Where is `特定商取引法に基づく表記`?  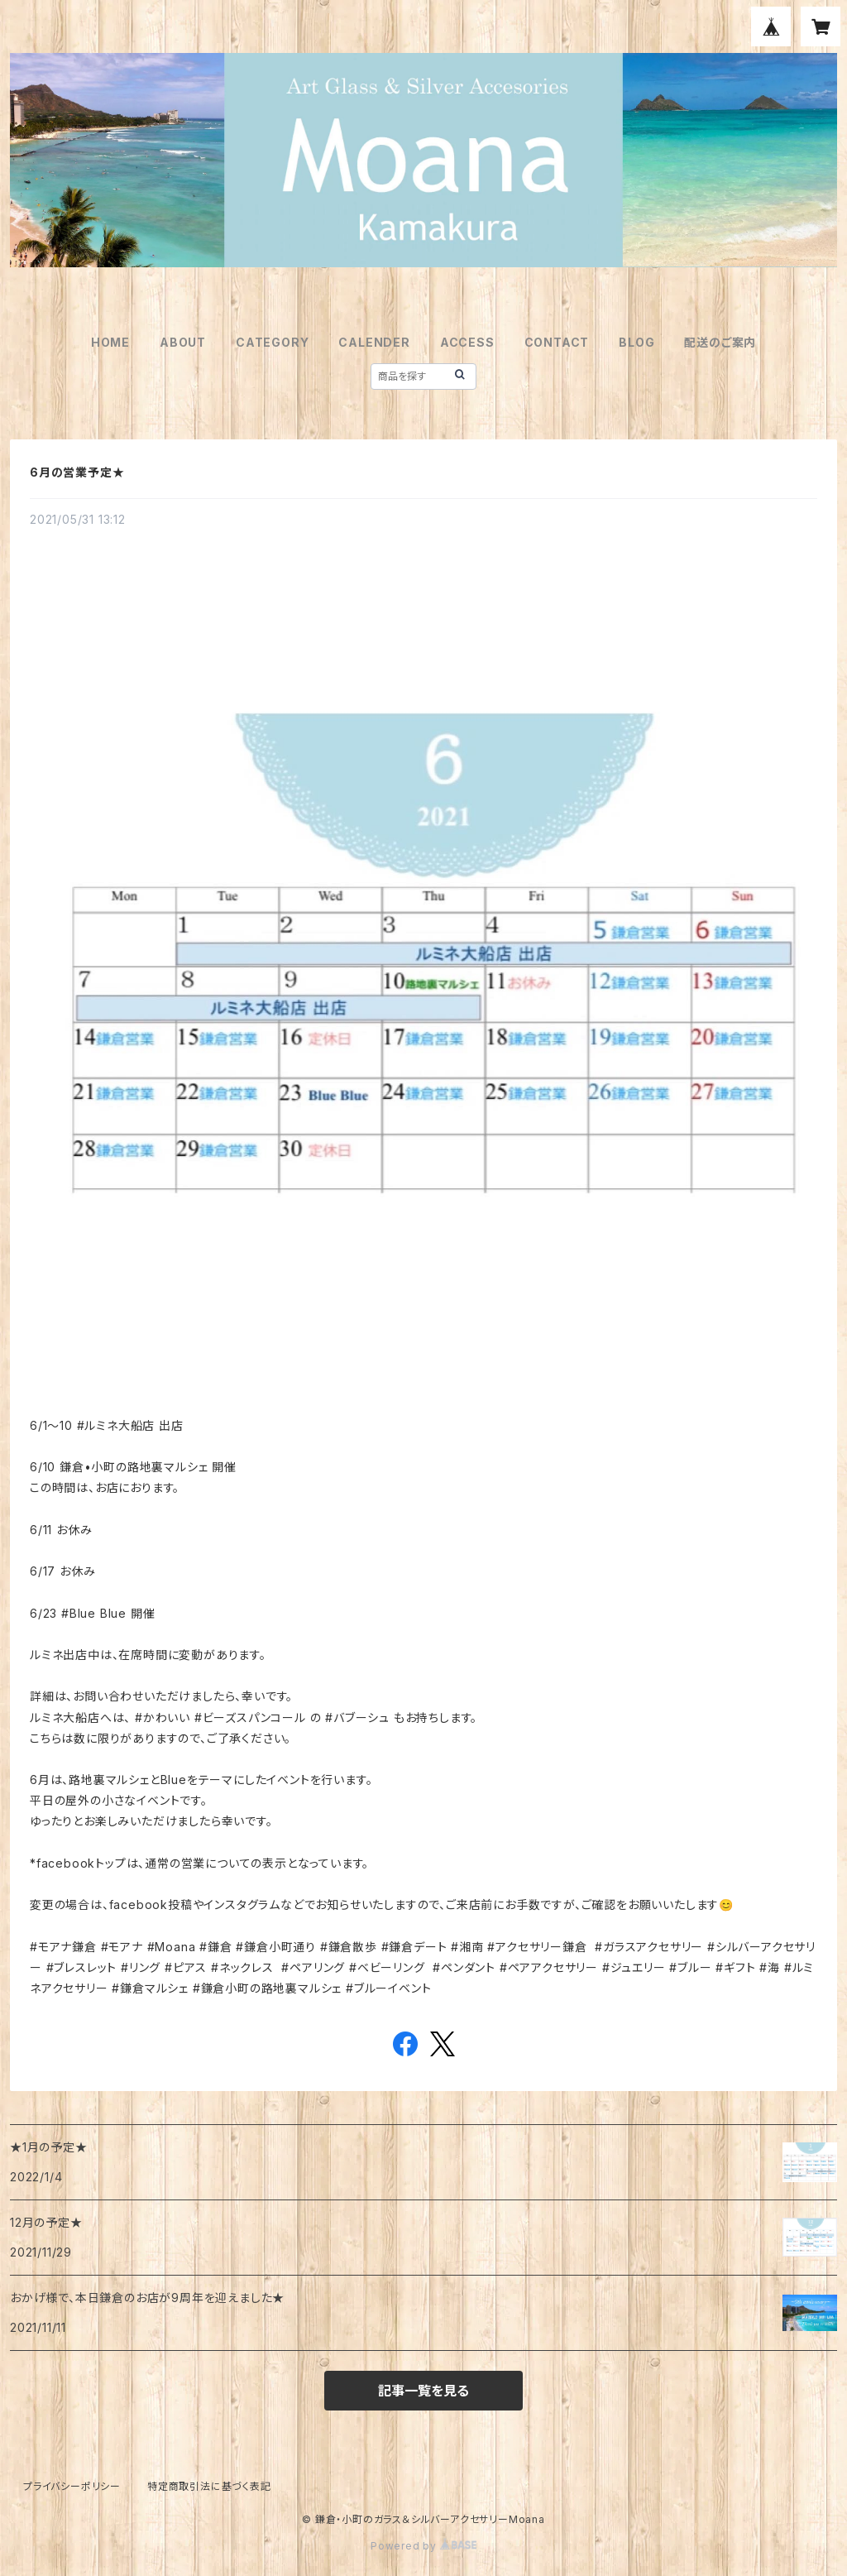
特定商取引法に基づく表記 is located at coordinates (209, 2486).